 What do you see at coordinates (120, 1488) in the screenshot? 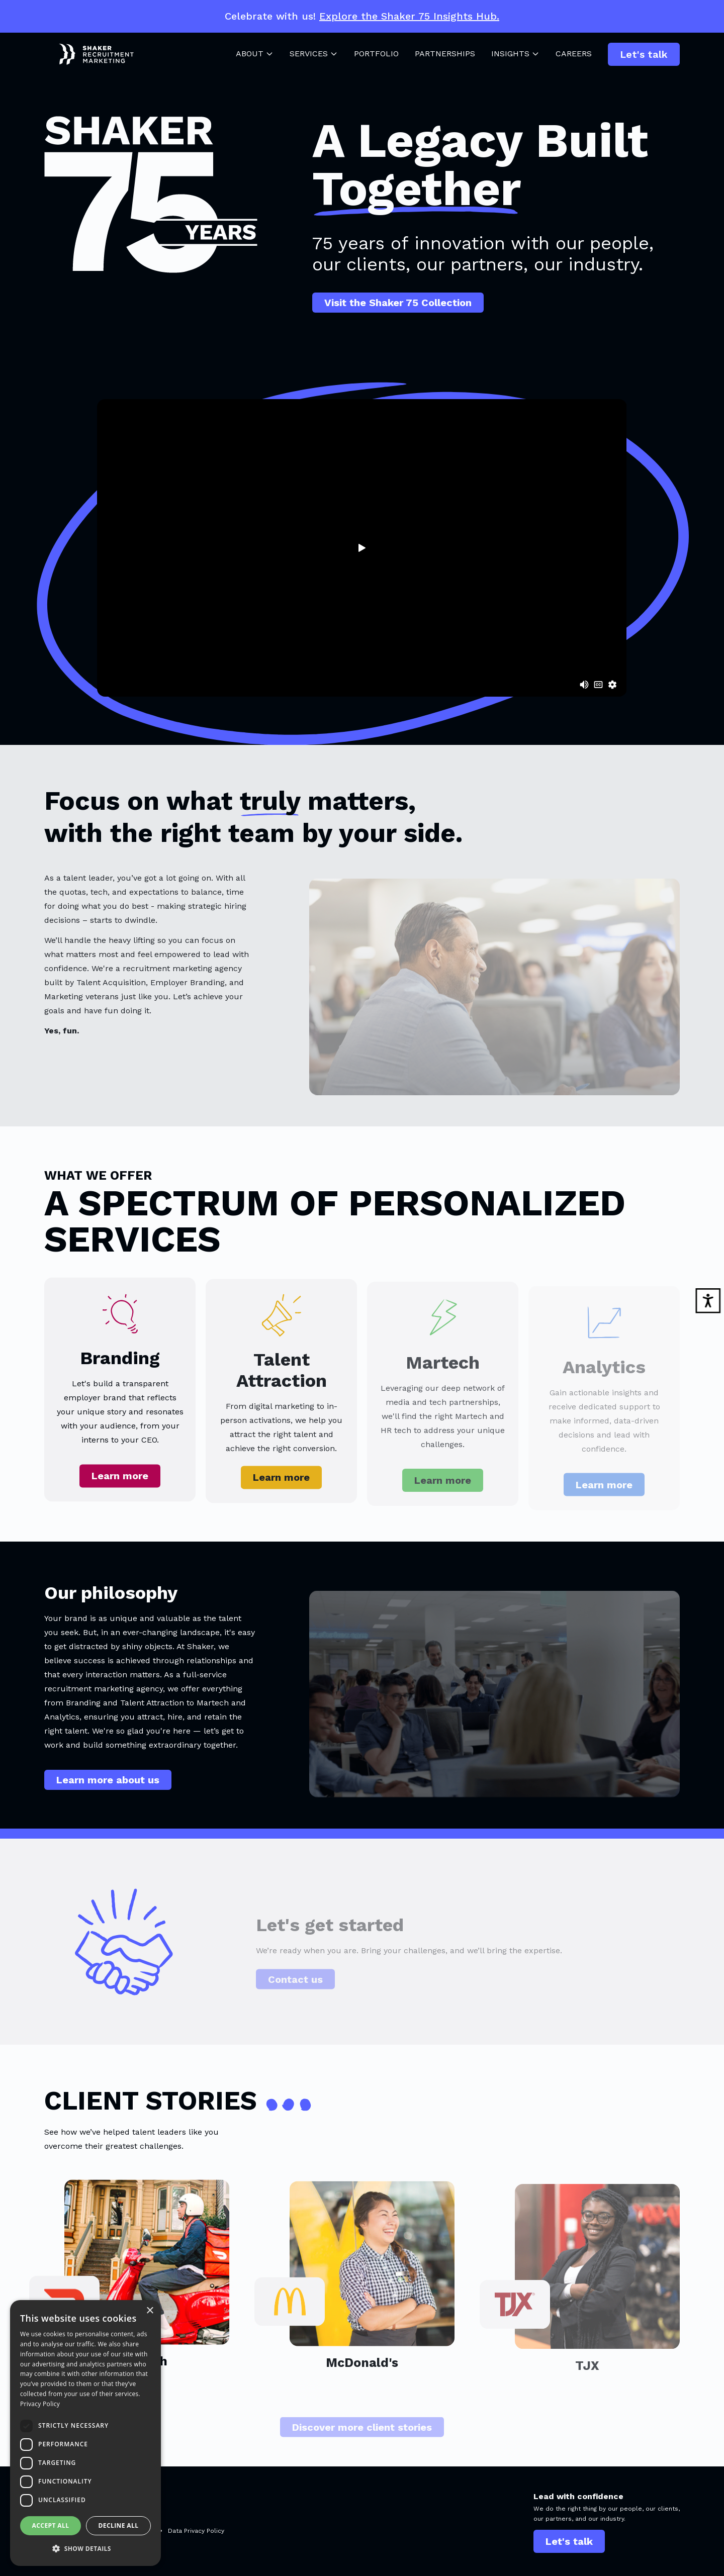
I see `Learn more` at bounding box center [120, 1488].